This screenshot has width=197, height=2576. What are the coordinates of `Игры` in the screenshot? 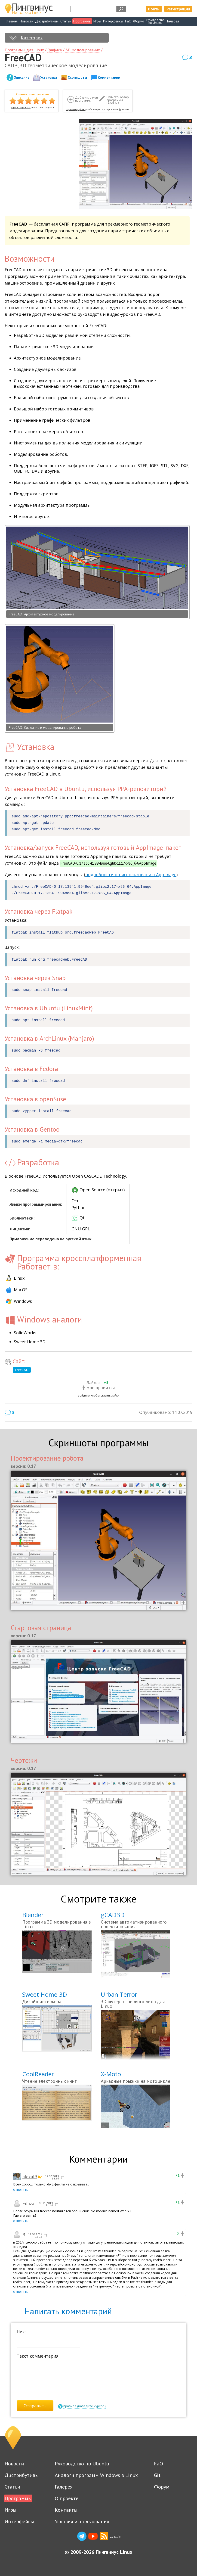 It's located at (97, 21).